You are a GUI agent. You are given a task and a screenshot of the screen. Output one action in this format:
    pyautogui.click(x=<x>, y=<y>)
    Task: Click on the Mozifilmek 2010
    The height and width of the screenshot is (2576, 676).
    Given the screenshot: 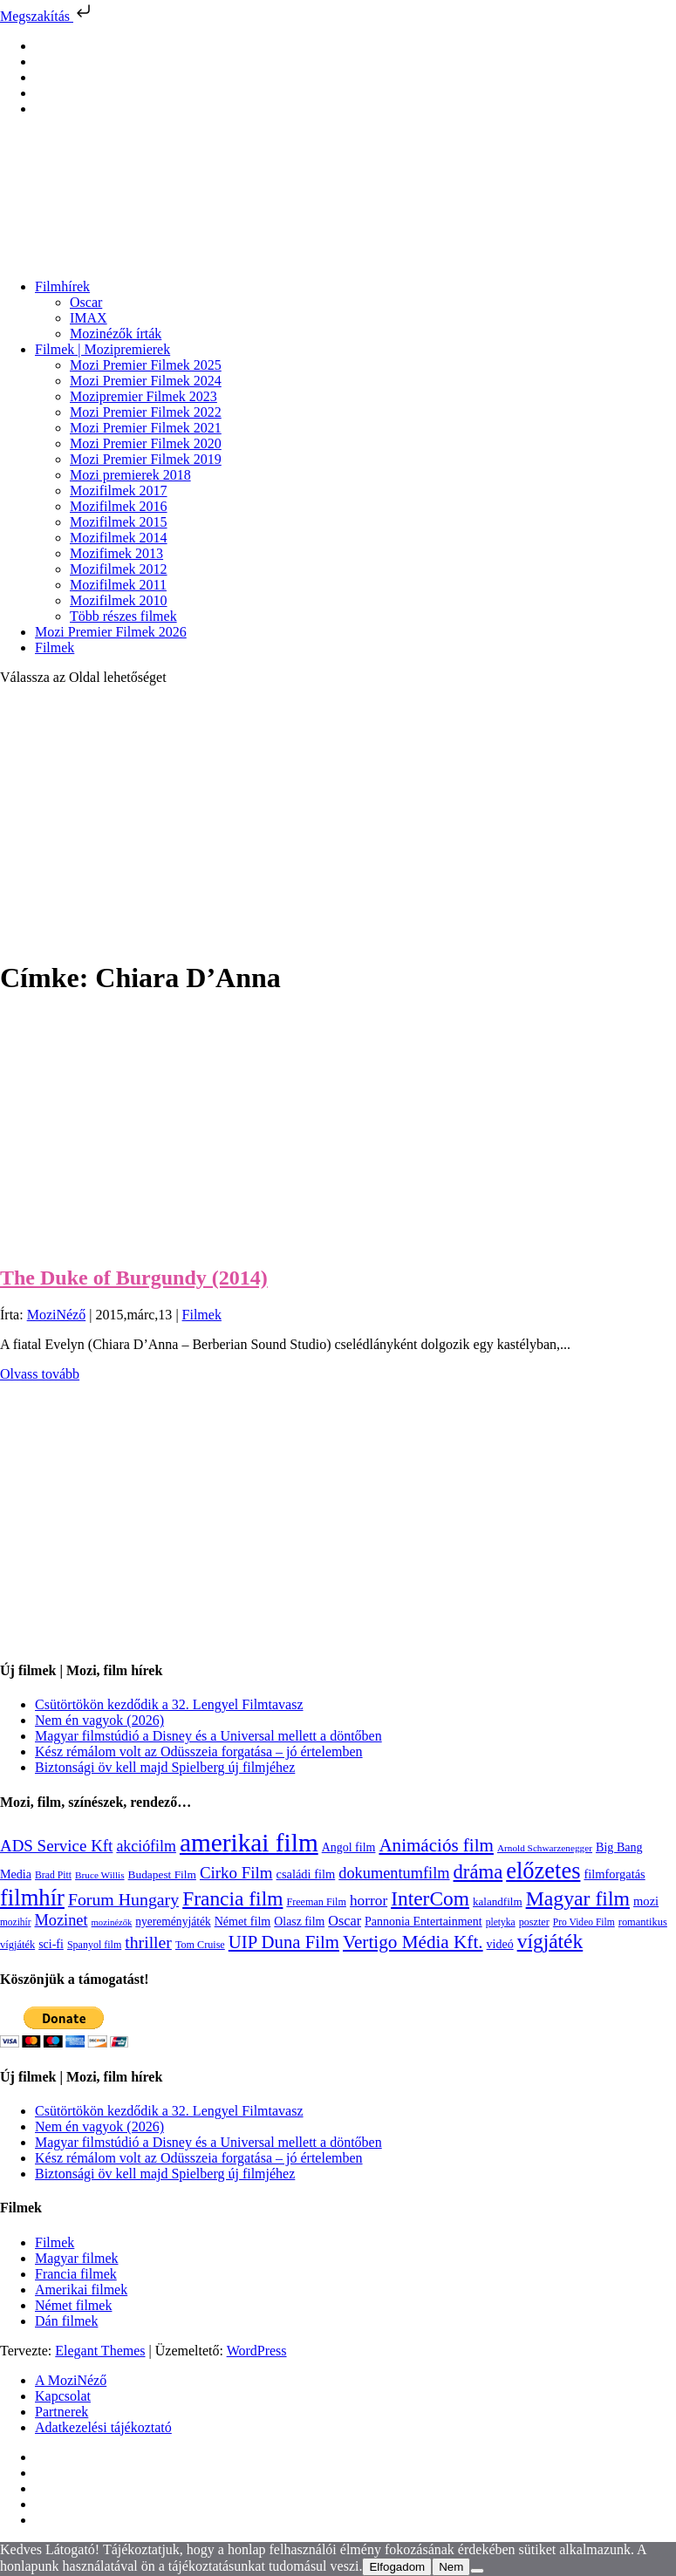 What is the action you would take?
    pyautogui.click(x=118, y=600)
    